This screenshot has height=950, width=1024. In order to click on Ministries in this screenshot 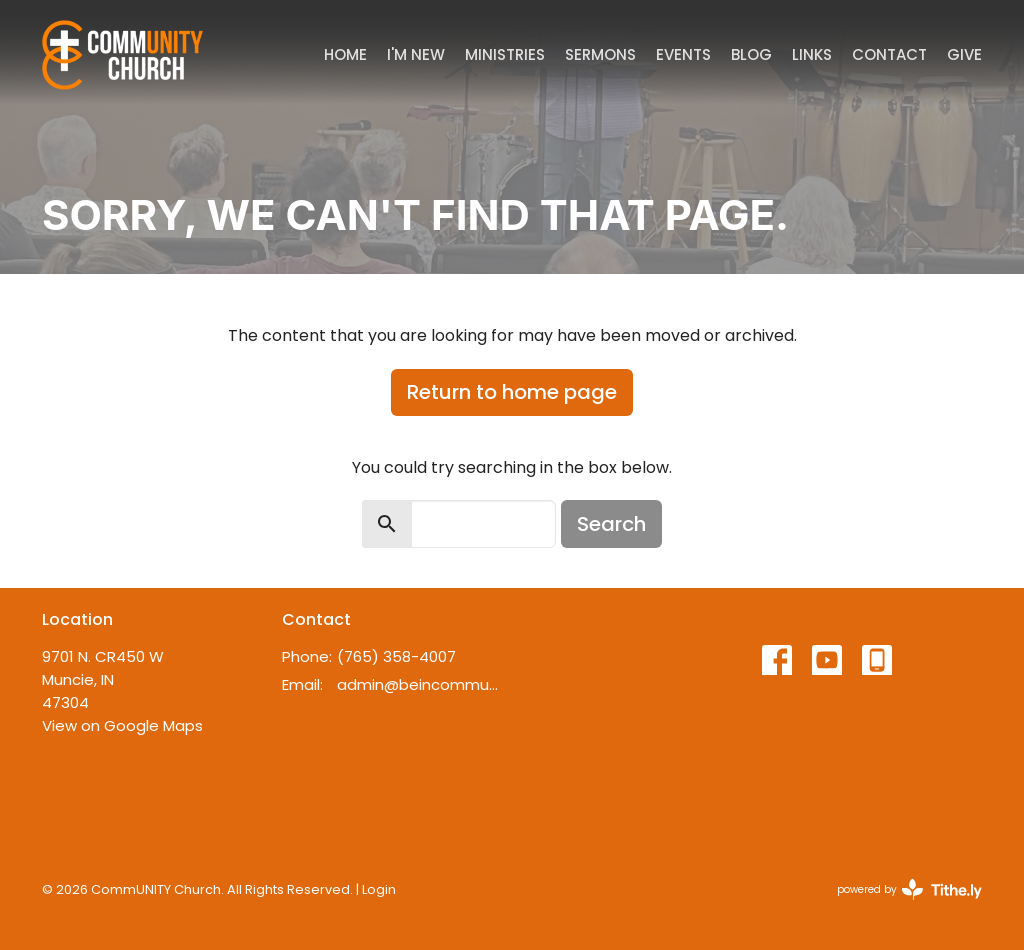, I will do `click(505, 54)`.